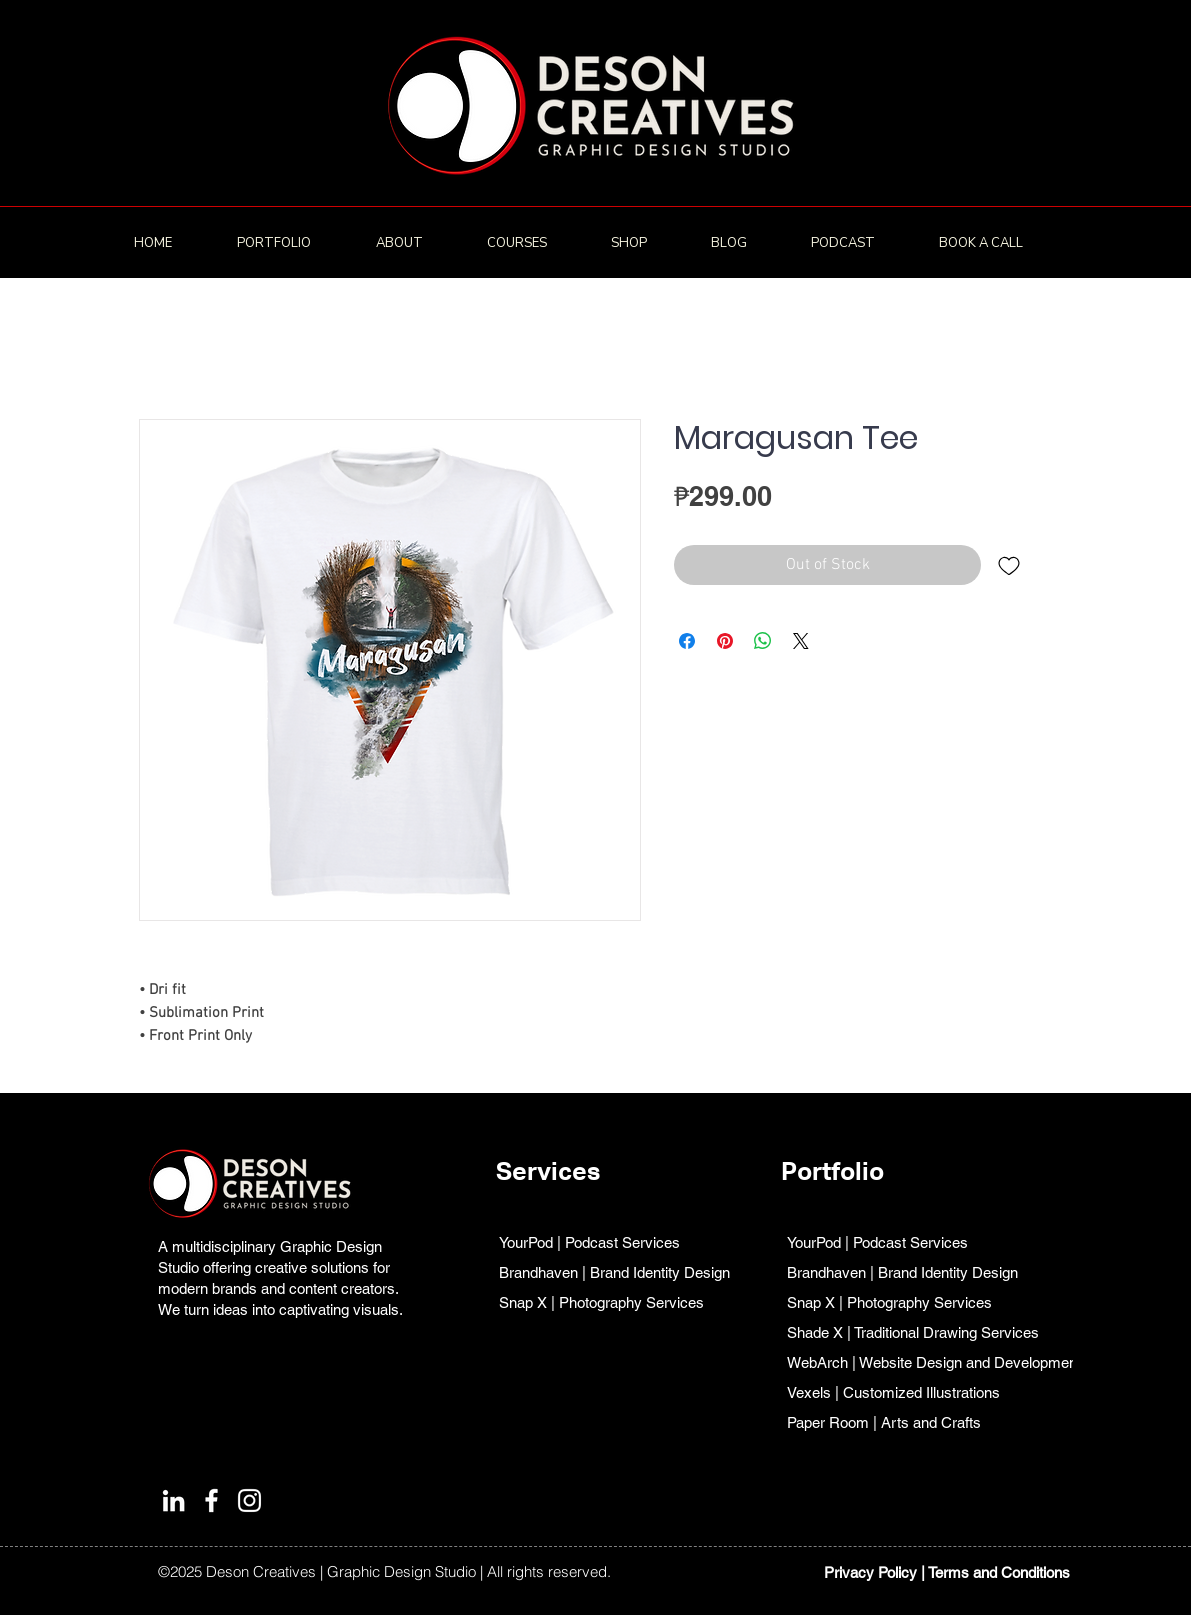 This screenshot has height=1615, width=1191. I want to click on [Share on X], so click(801, 641).